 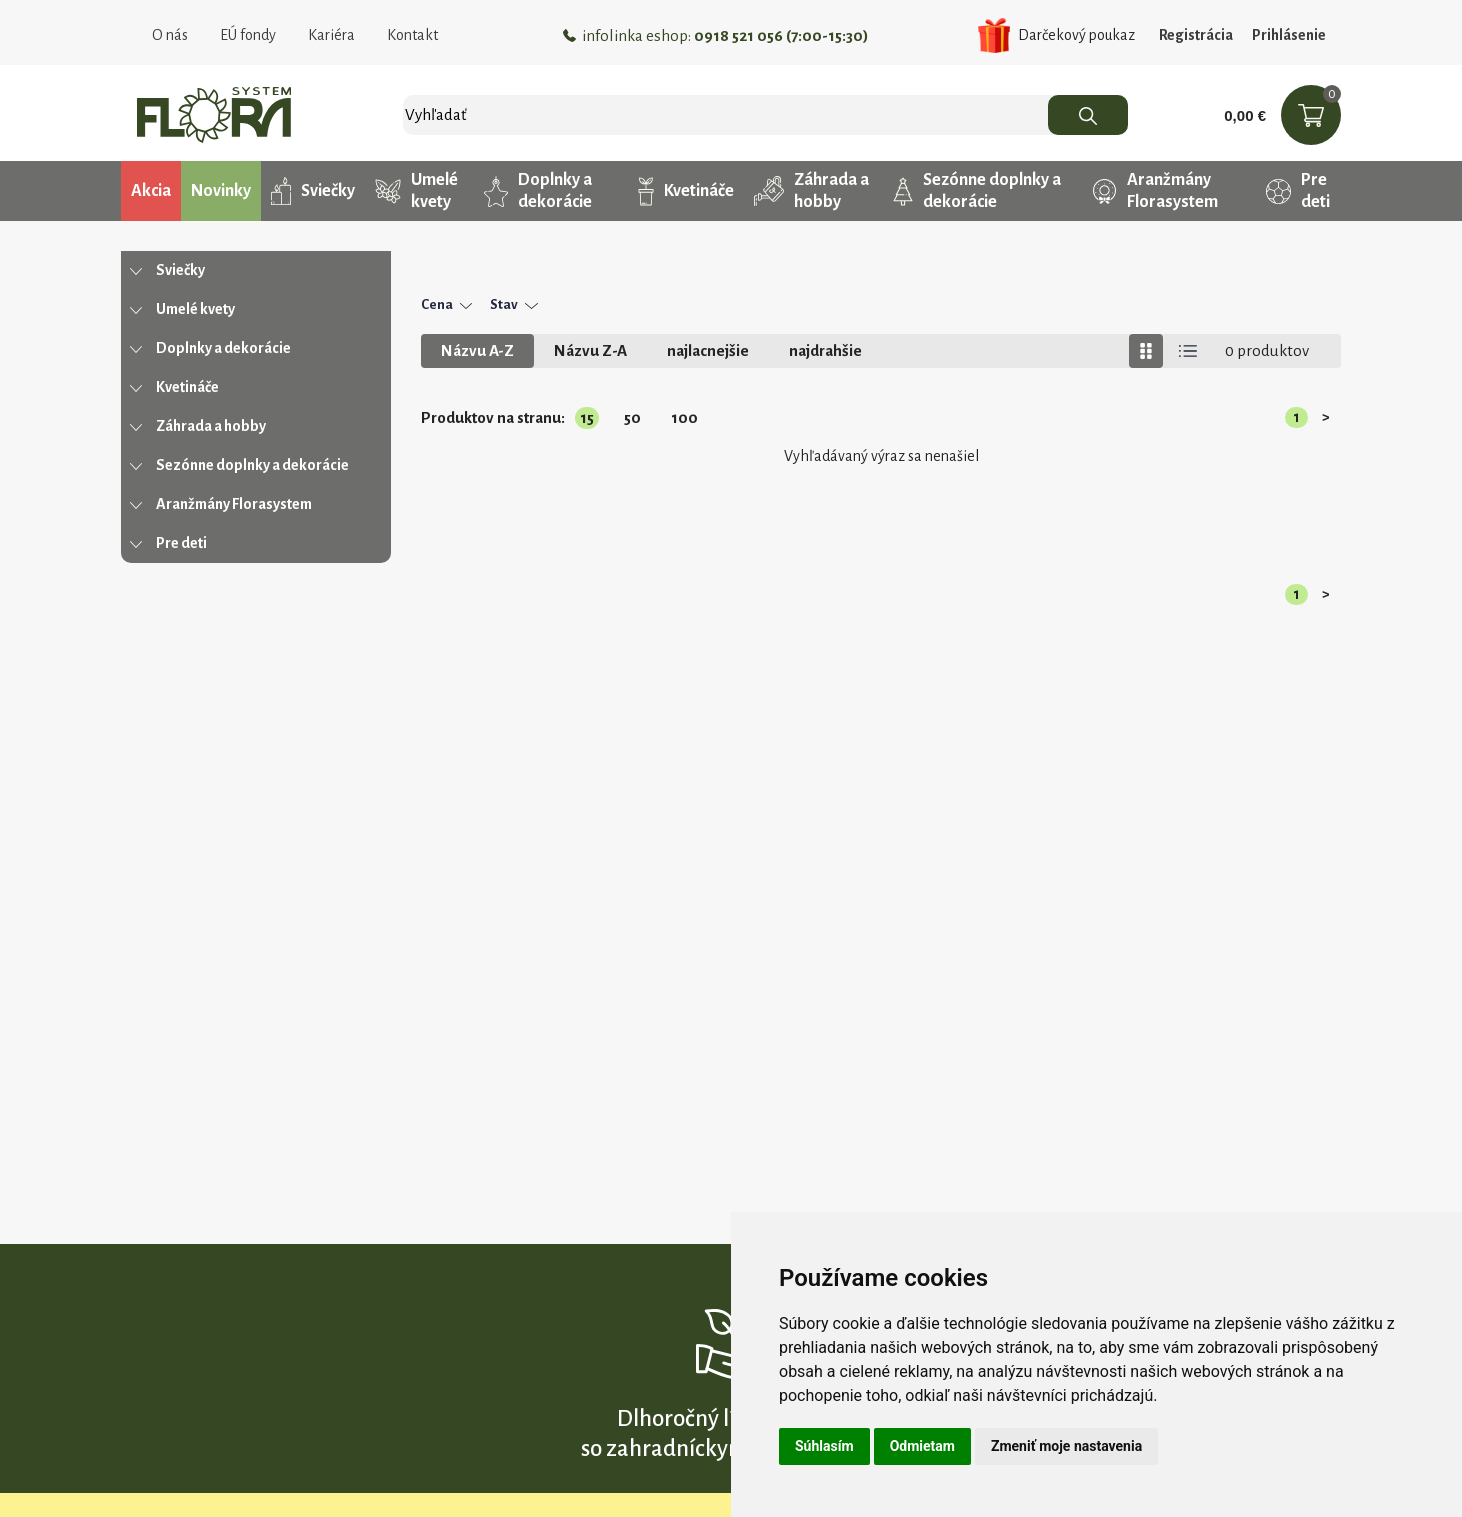 What do you see at coordinates (825, 350) in the screenshot?
I see `najdrahšie` at bounding box center [825, 350].